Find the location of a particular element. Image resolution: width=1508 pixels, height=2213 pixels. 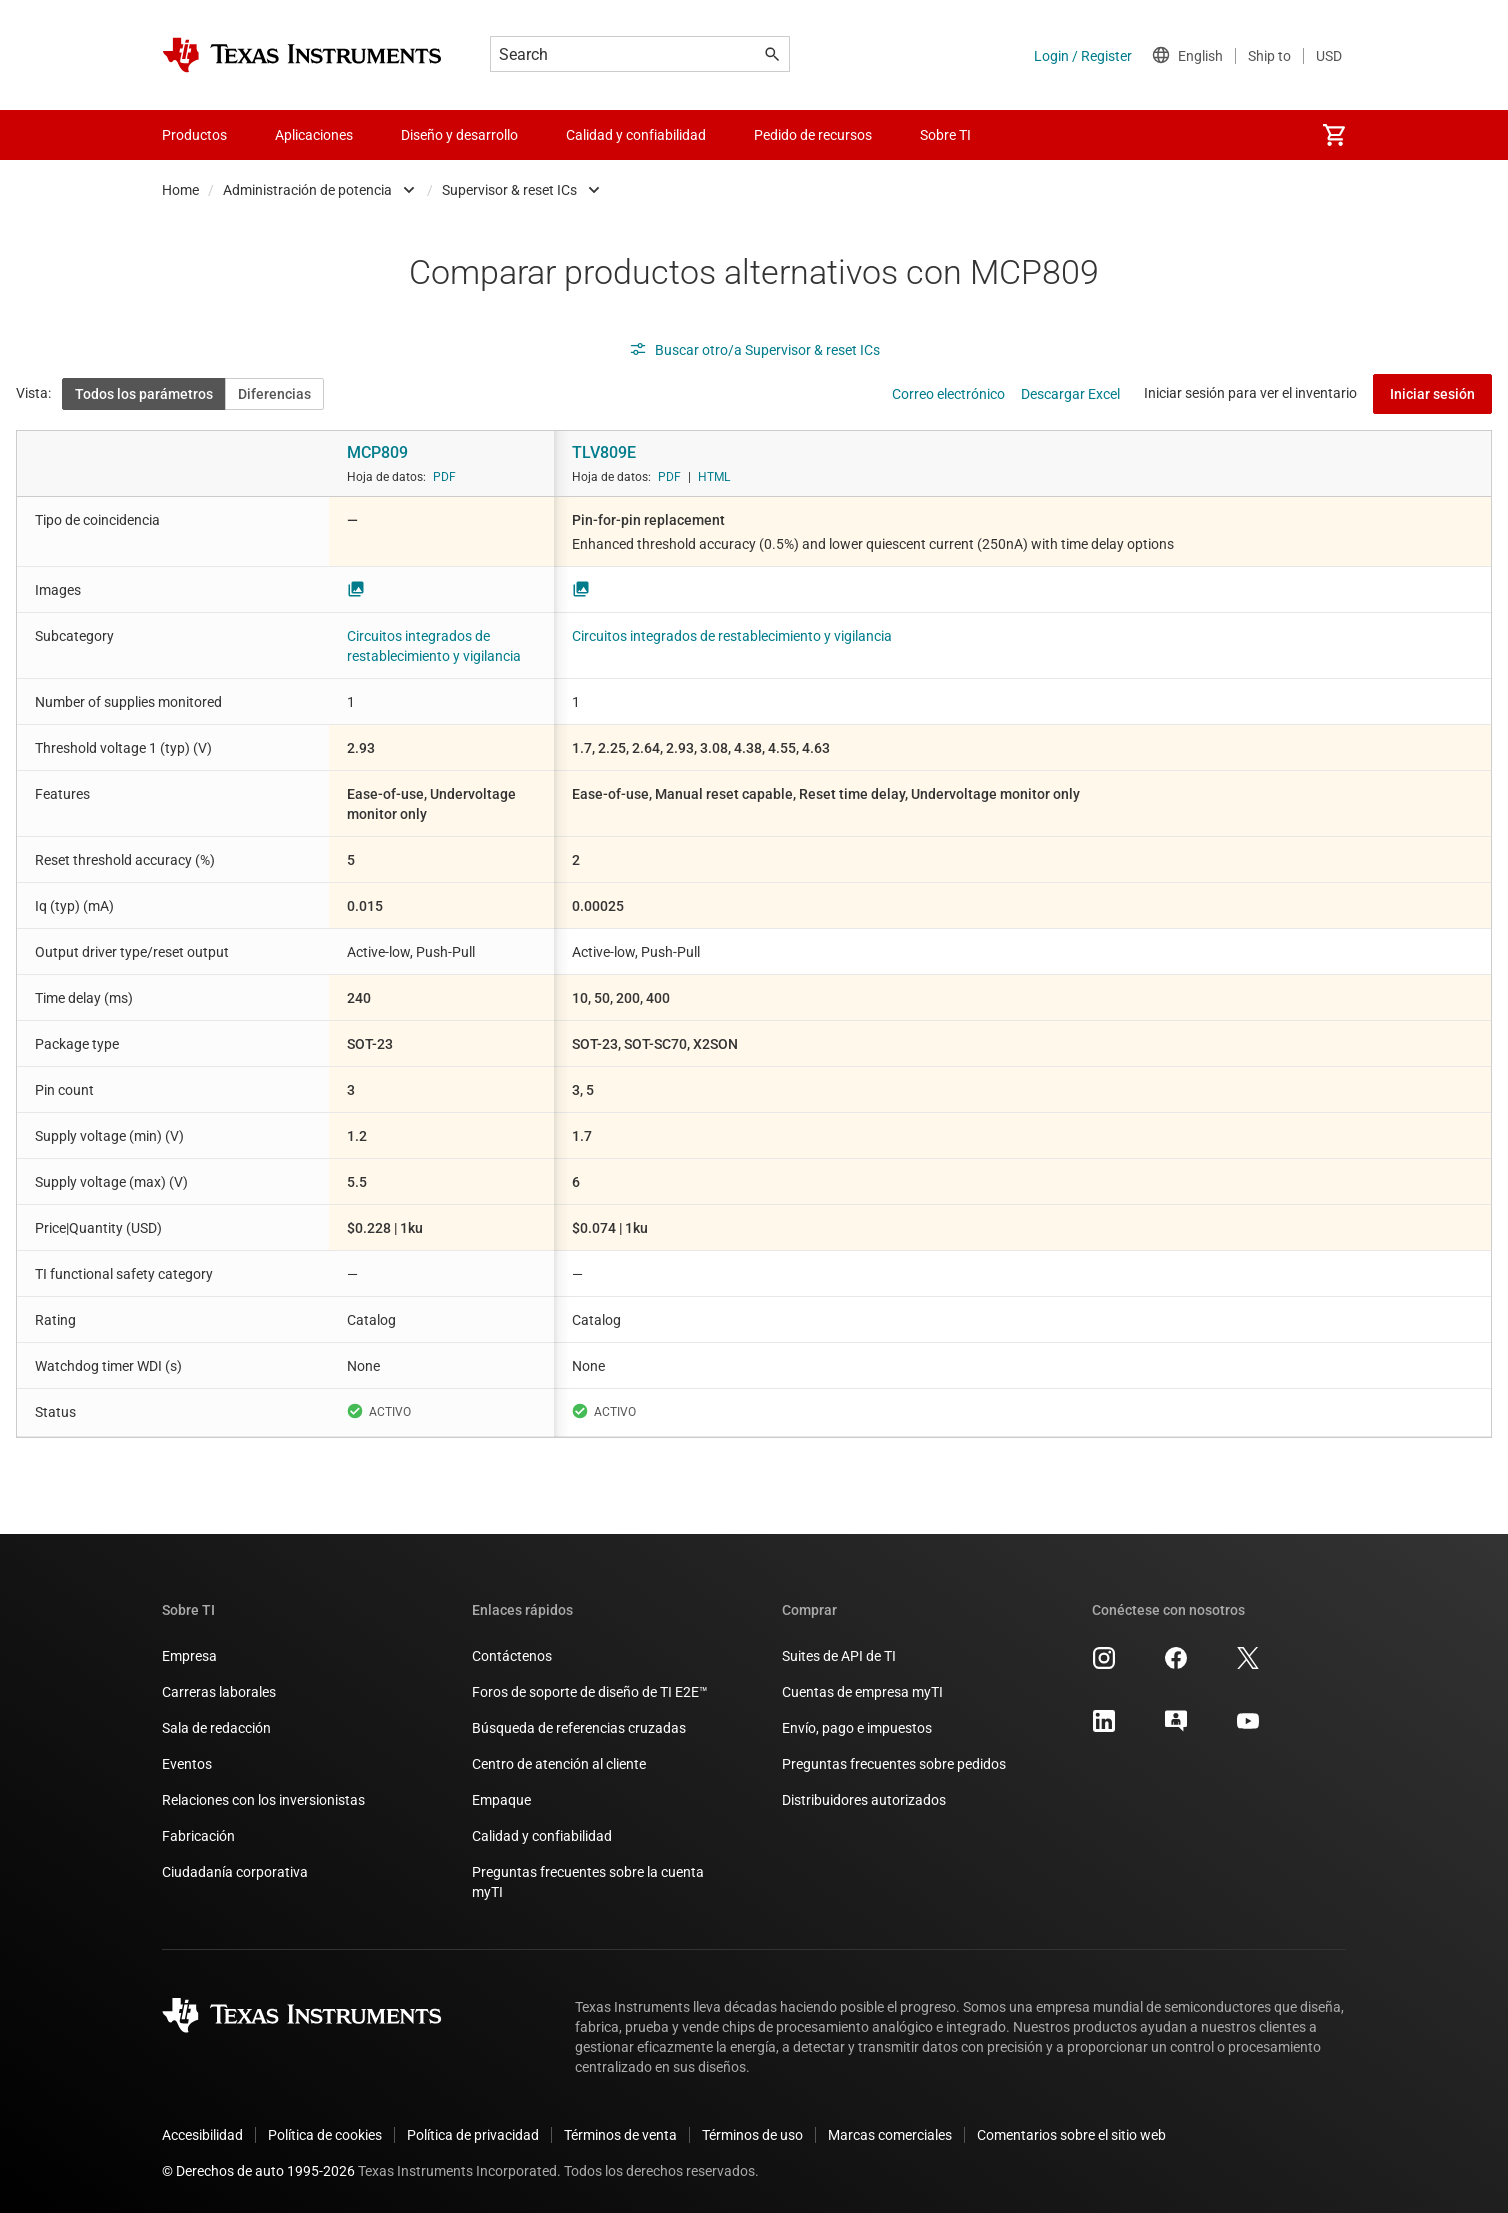

Búsqueda de referencias cruzadas is located at coordinates (579, 1728).